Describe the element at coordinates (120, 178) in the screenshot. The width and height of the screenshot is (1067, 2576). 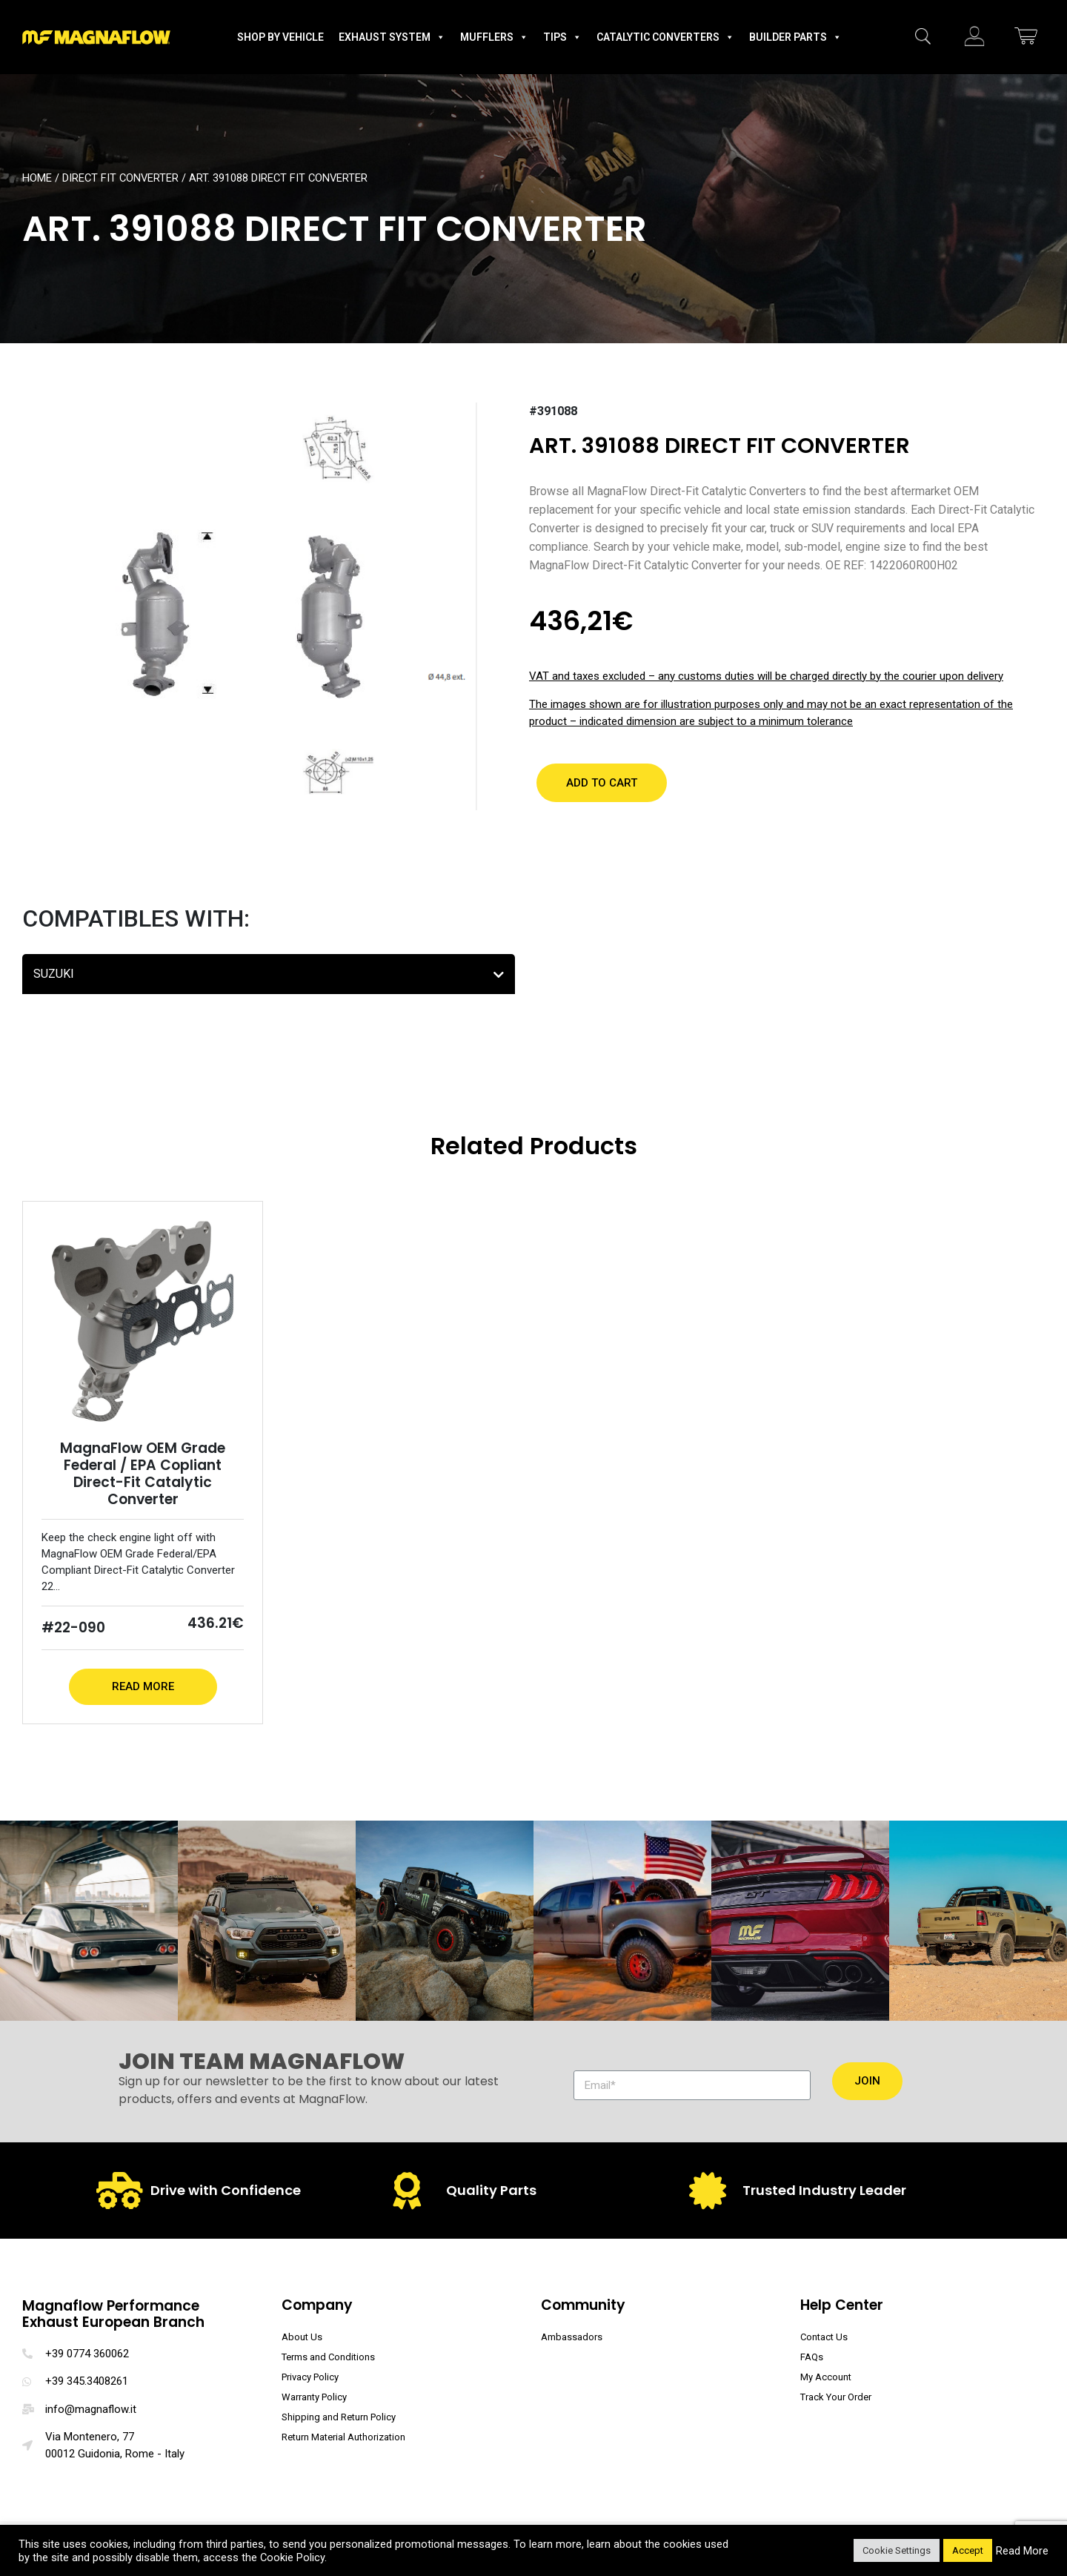
I see `Direct Fit Converter` at that location.